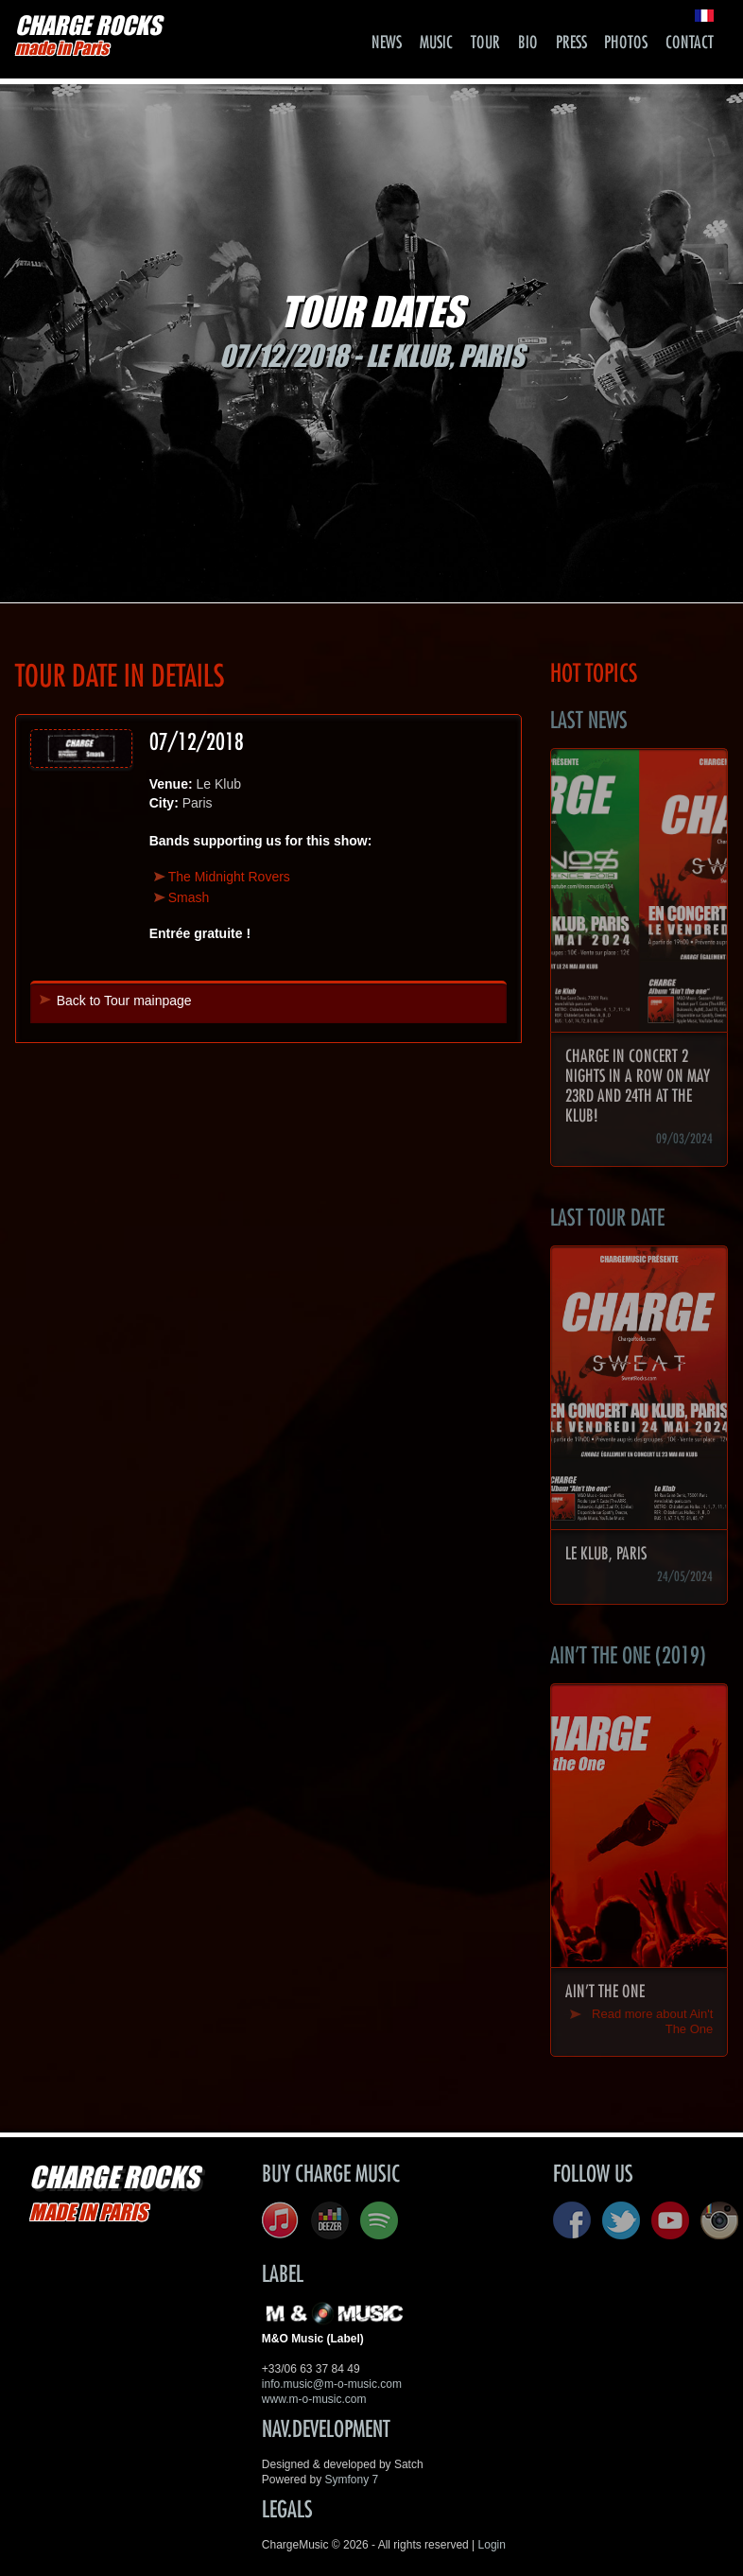 This screenshot has width=743, height=2576. What do you see at coordinates (352, 2479) in the screenshot?
I see `Symfony 7` at bounding box center [352, 2479].